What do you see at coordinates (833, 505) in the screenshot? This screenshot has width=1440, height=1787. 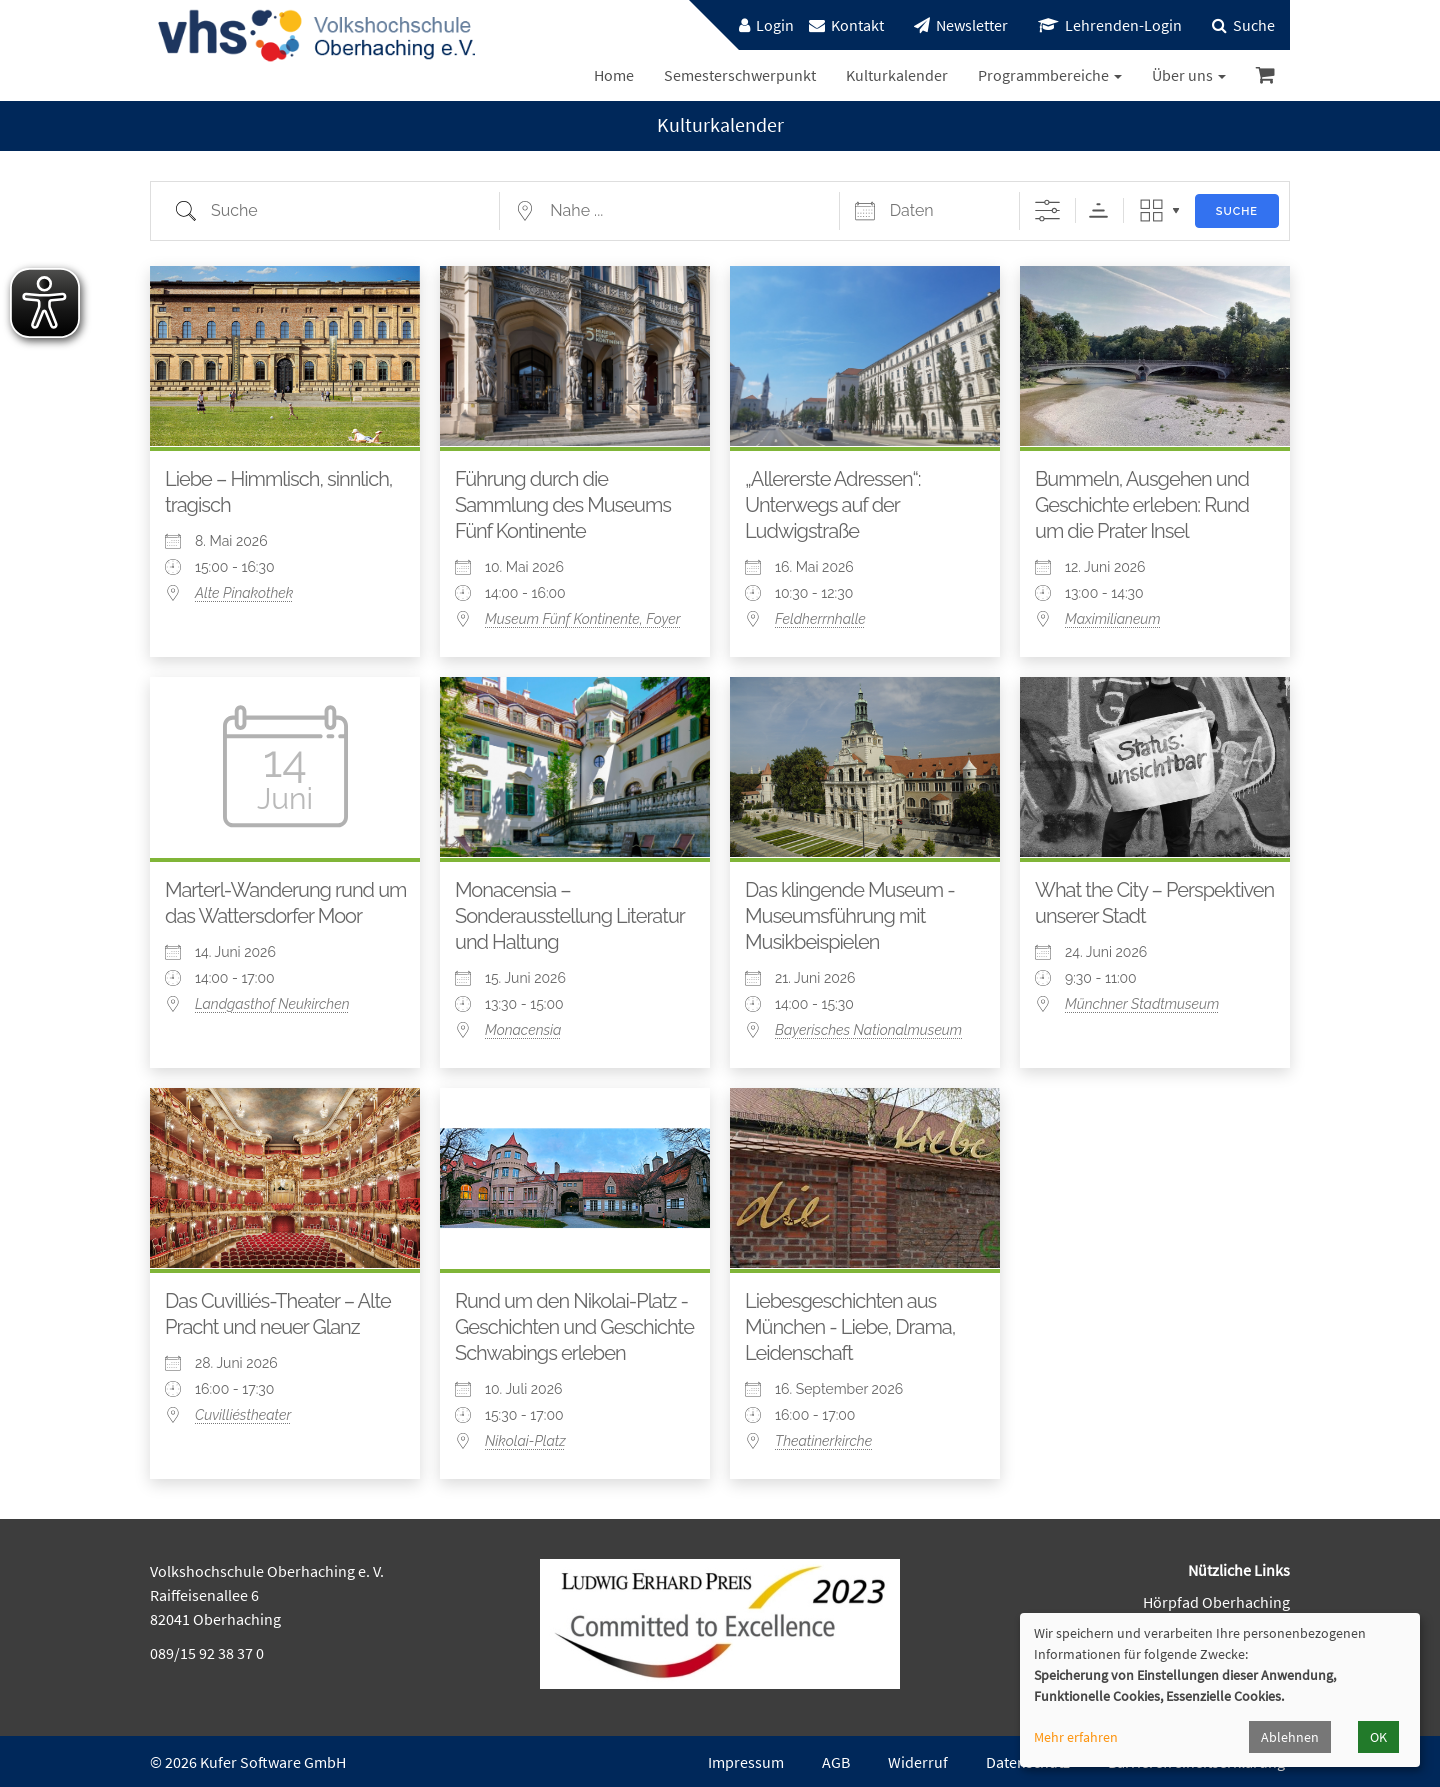 I see `„Allererste Adressen“: Unterwegs auf der Ludwigstraße` at bounding box center [833, 505].